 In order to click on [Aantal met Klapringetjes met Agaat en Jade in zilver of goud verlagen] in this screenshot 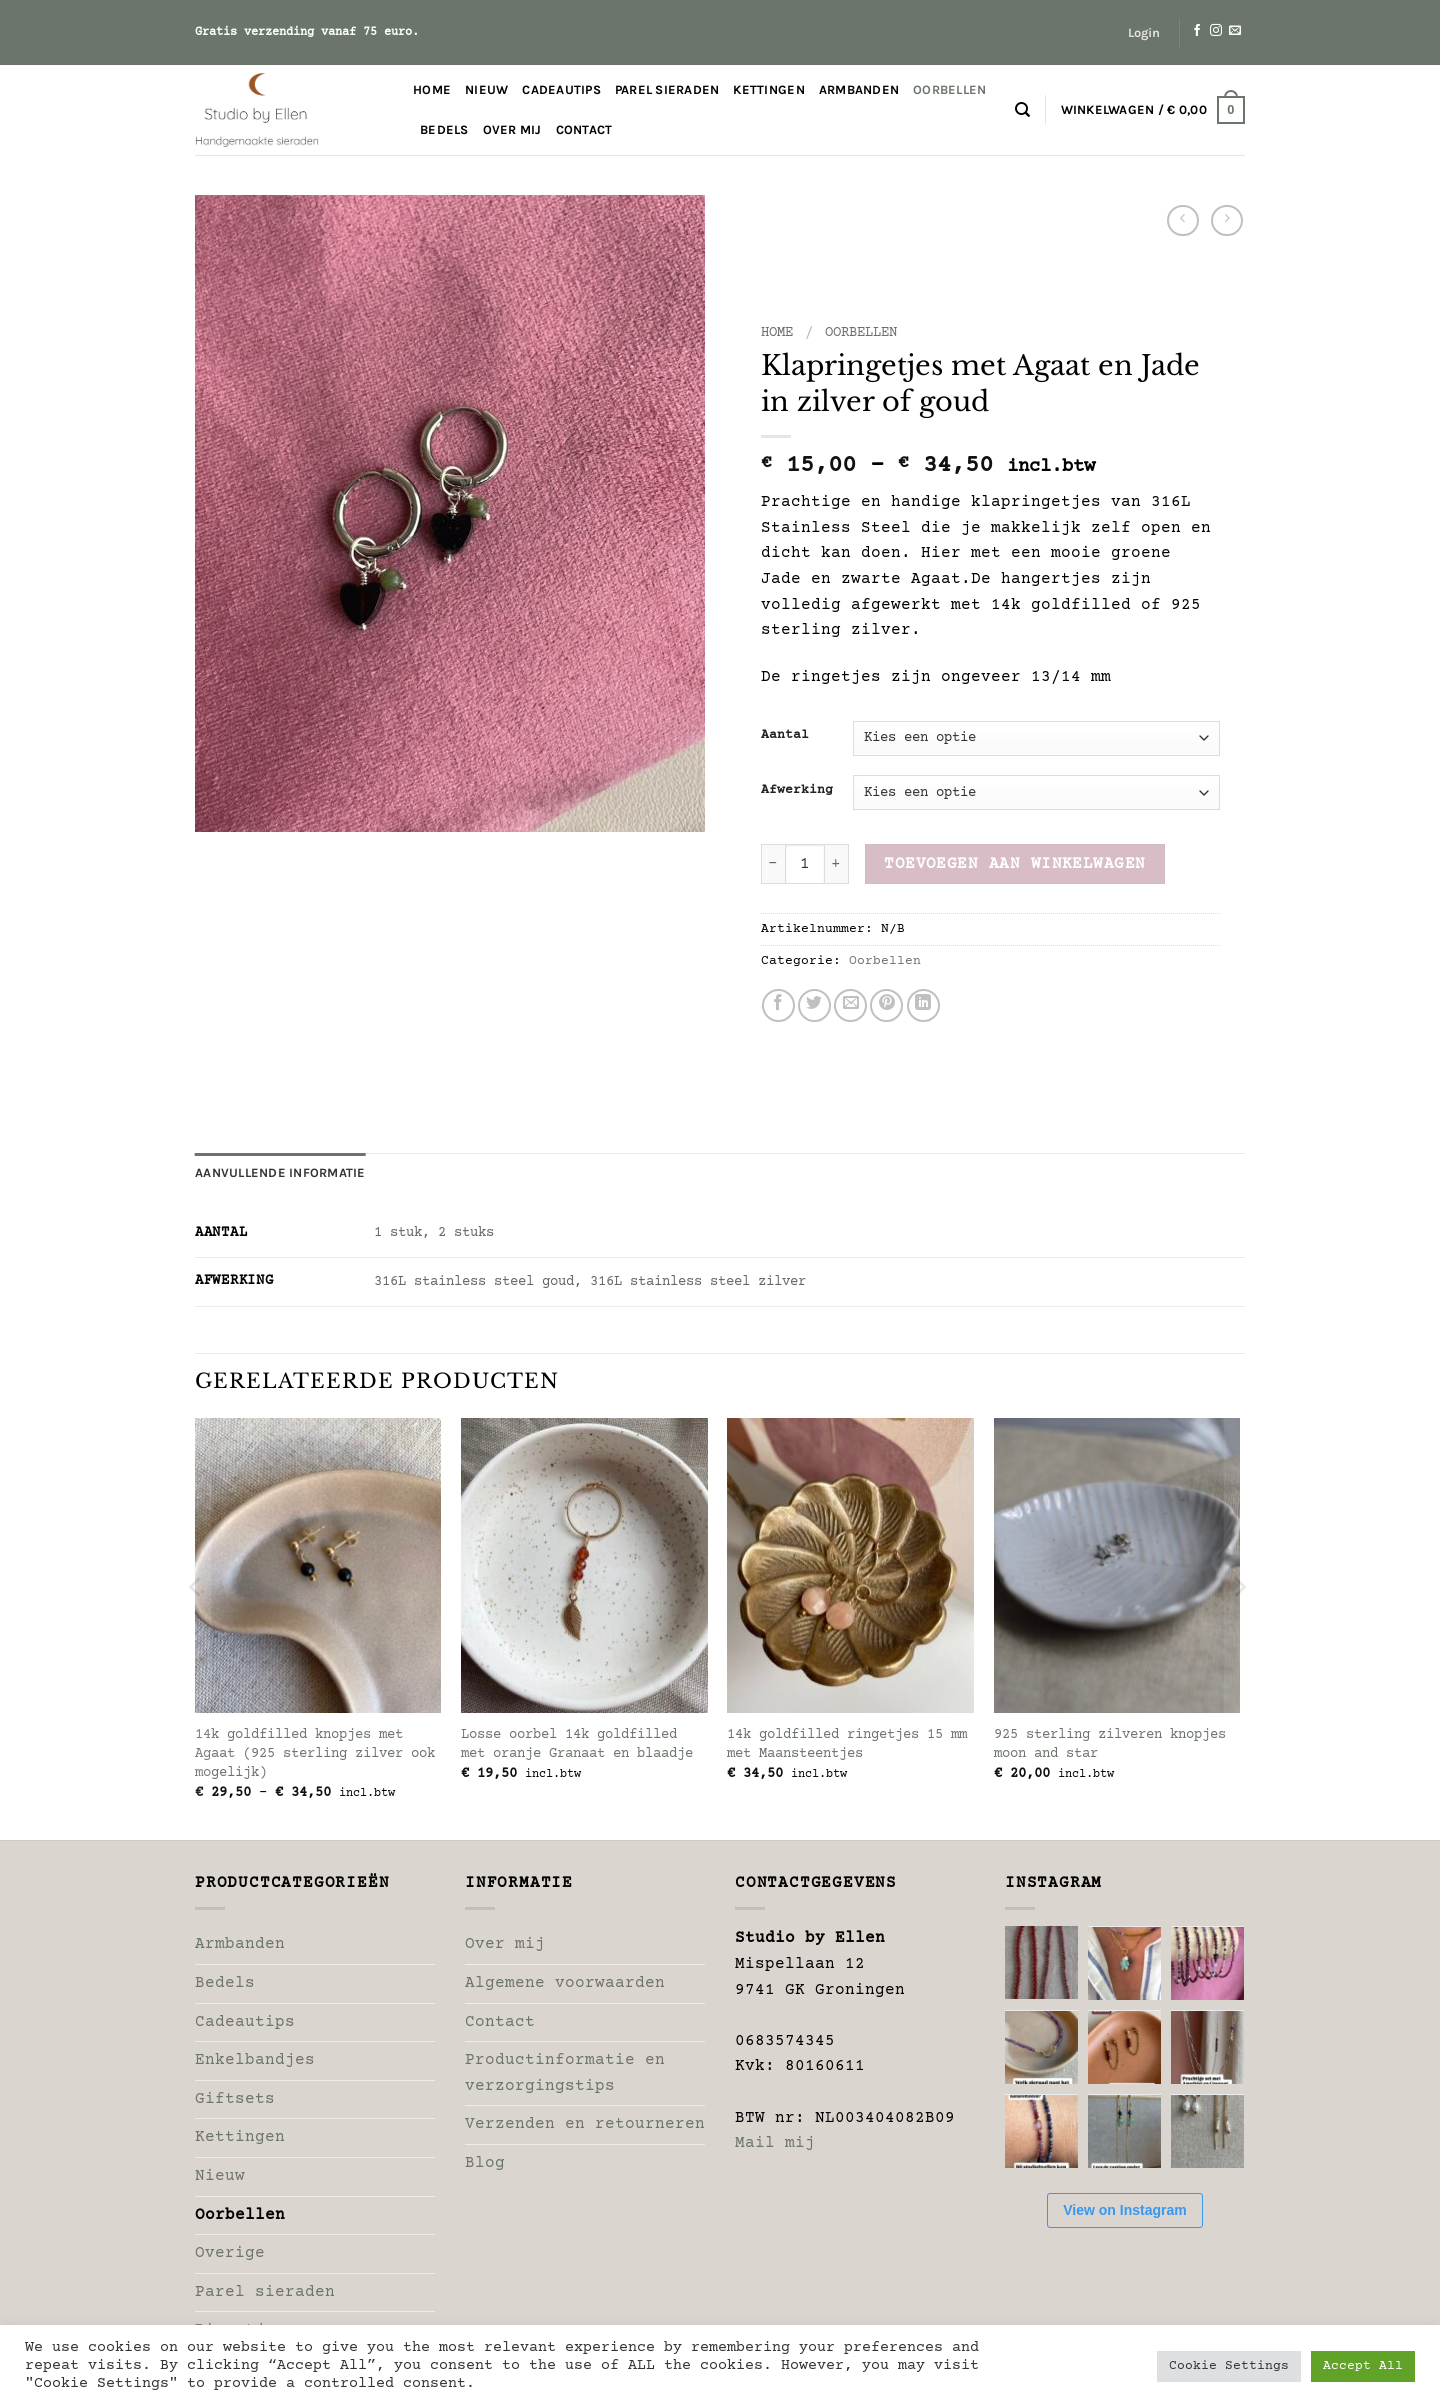, I will do `click(773, 864)`.